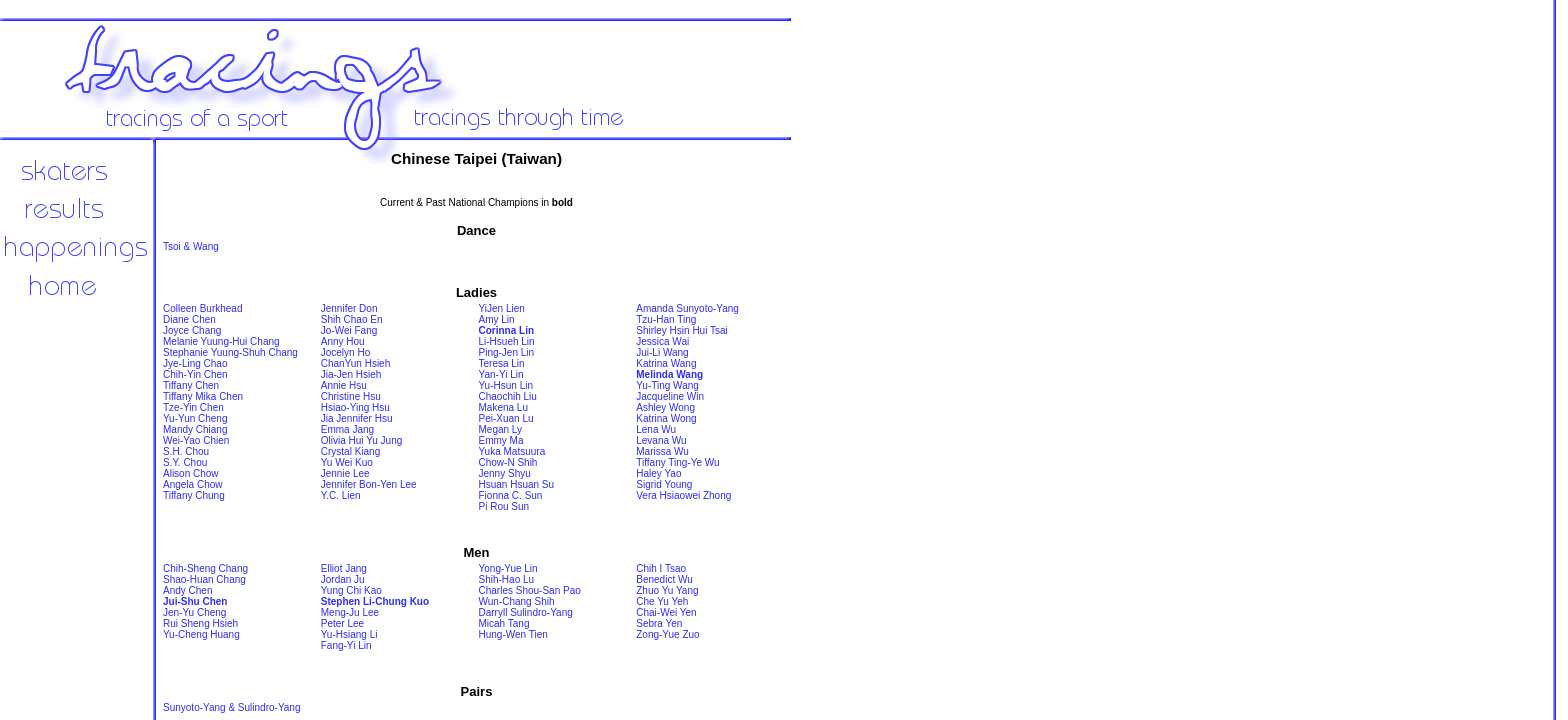 The width and height of the screenshot is (1568, 720). I want to click on Yan-Yi Lin, so click(501, 374).